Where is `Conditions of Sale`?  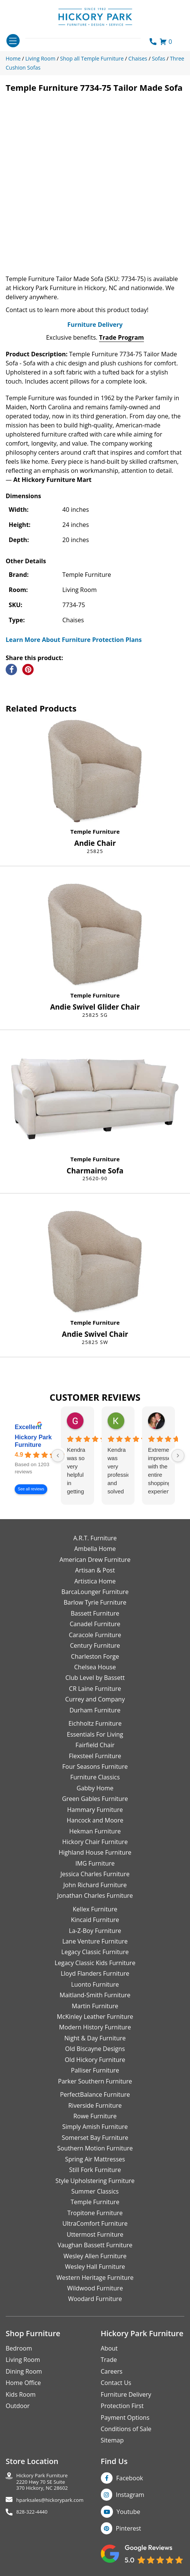
Conditions of Sale is located at coordinates (126, 2429).